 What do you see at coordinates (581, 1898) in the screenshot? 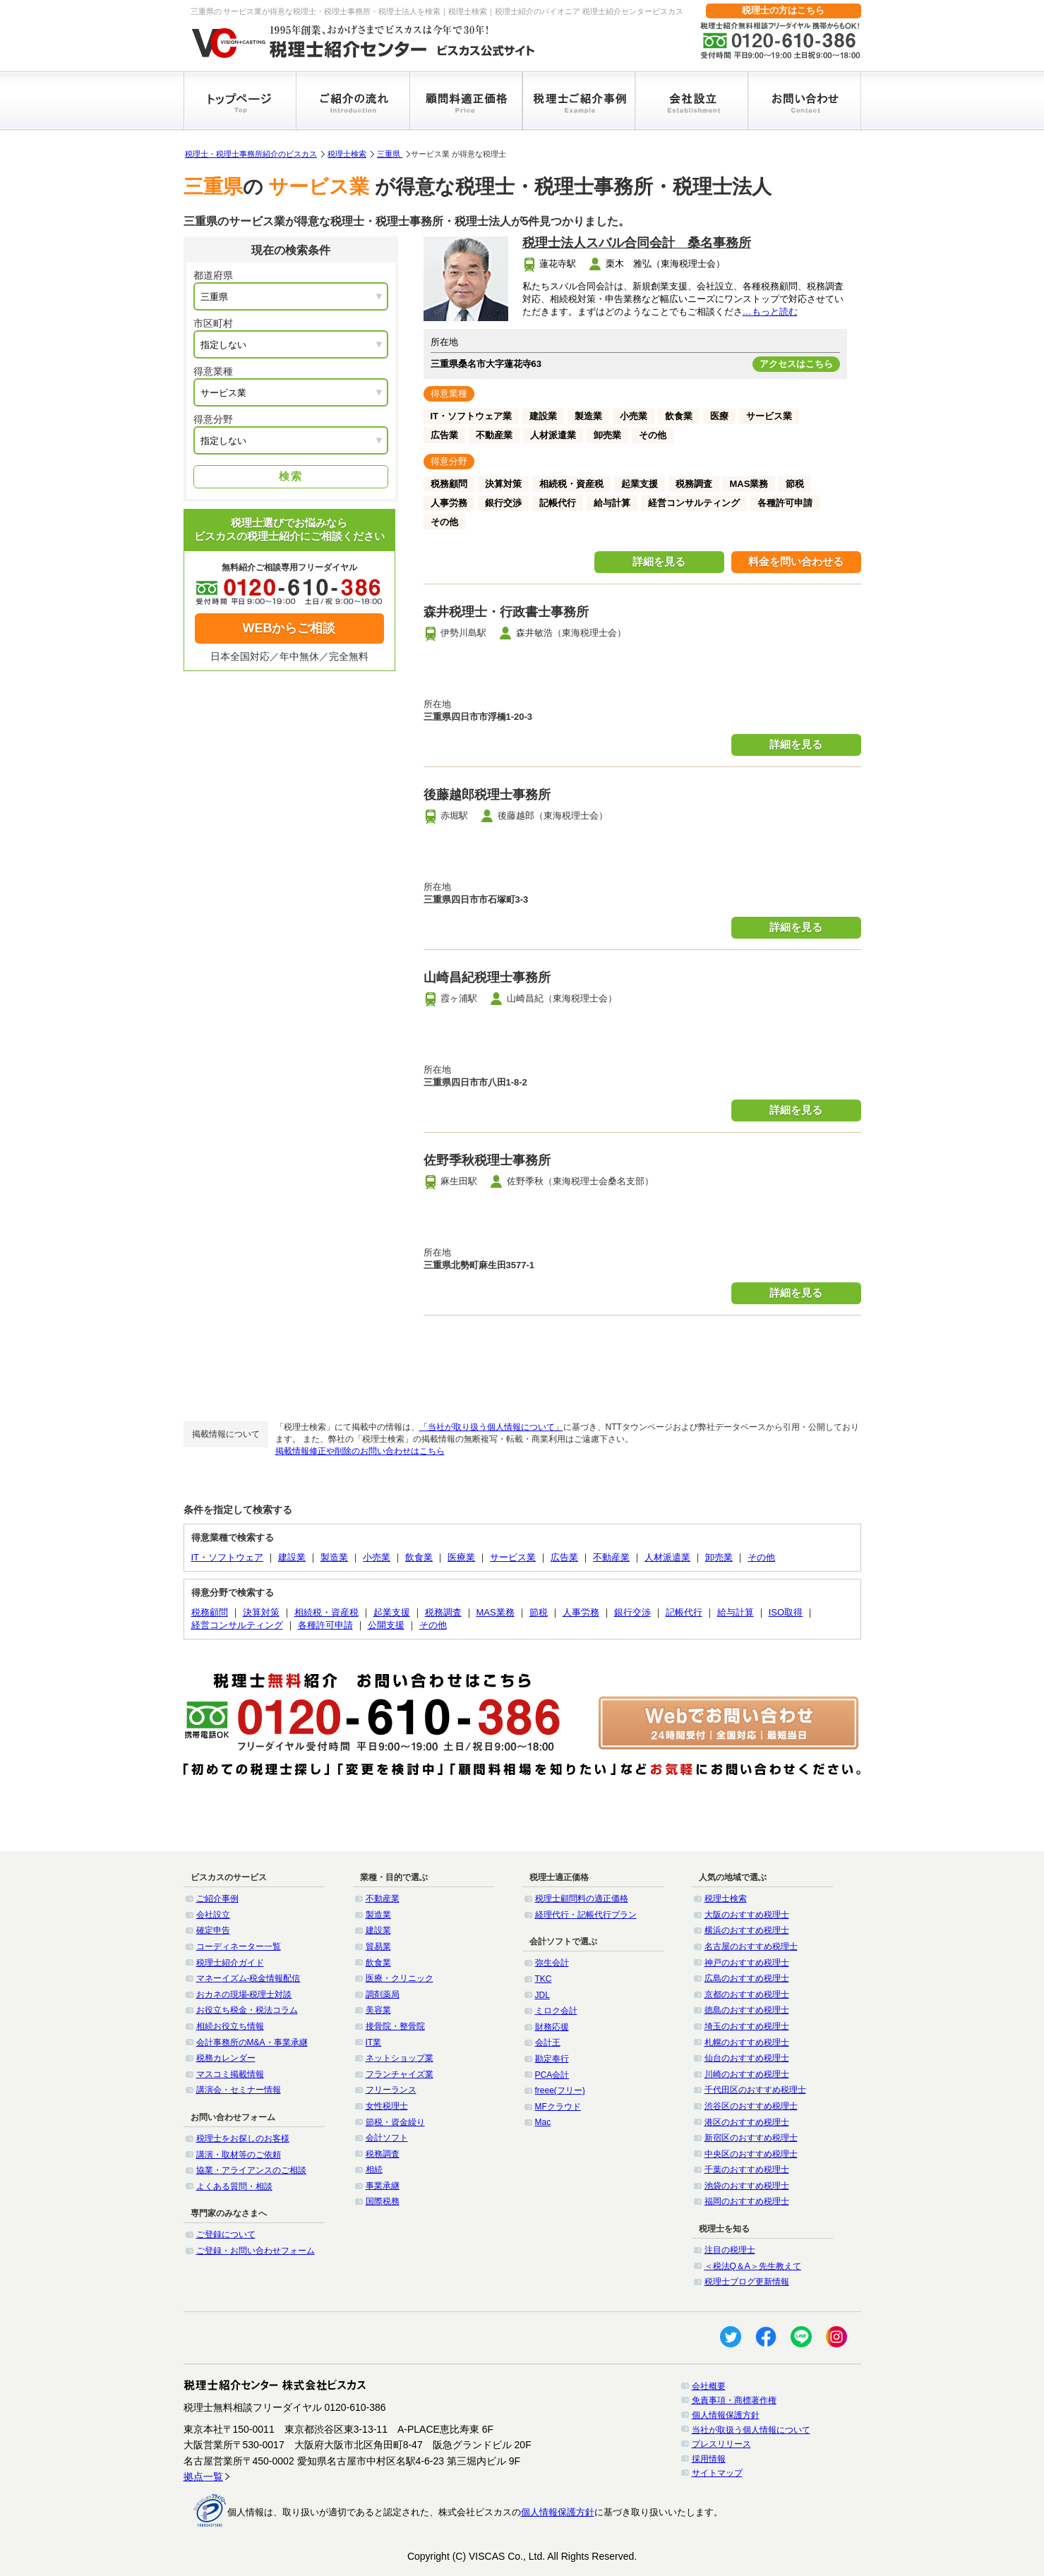
I see `税理士顧問料の適正価格` at bounding box center [581, 1898].